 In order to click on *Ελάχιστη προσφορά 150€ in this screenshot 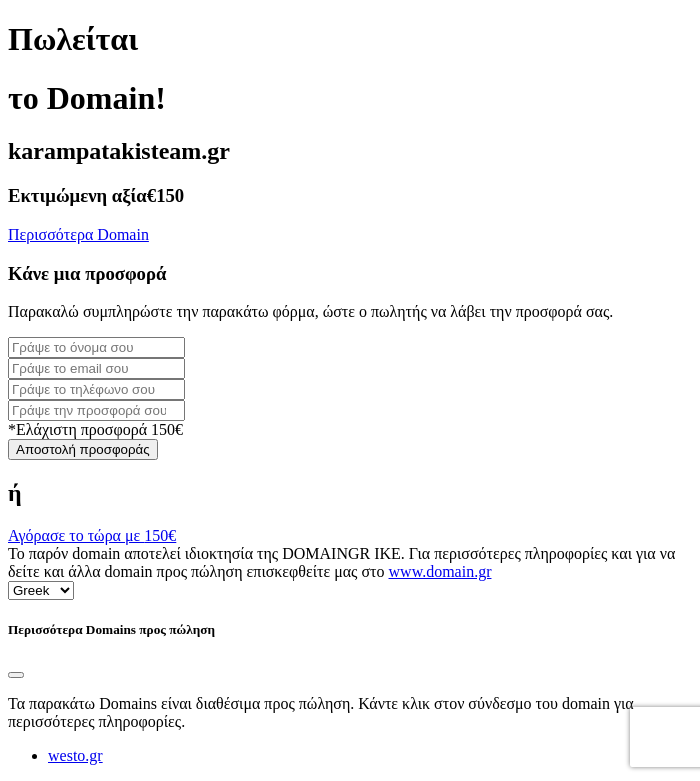, I will do `click(95, 429)`.